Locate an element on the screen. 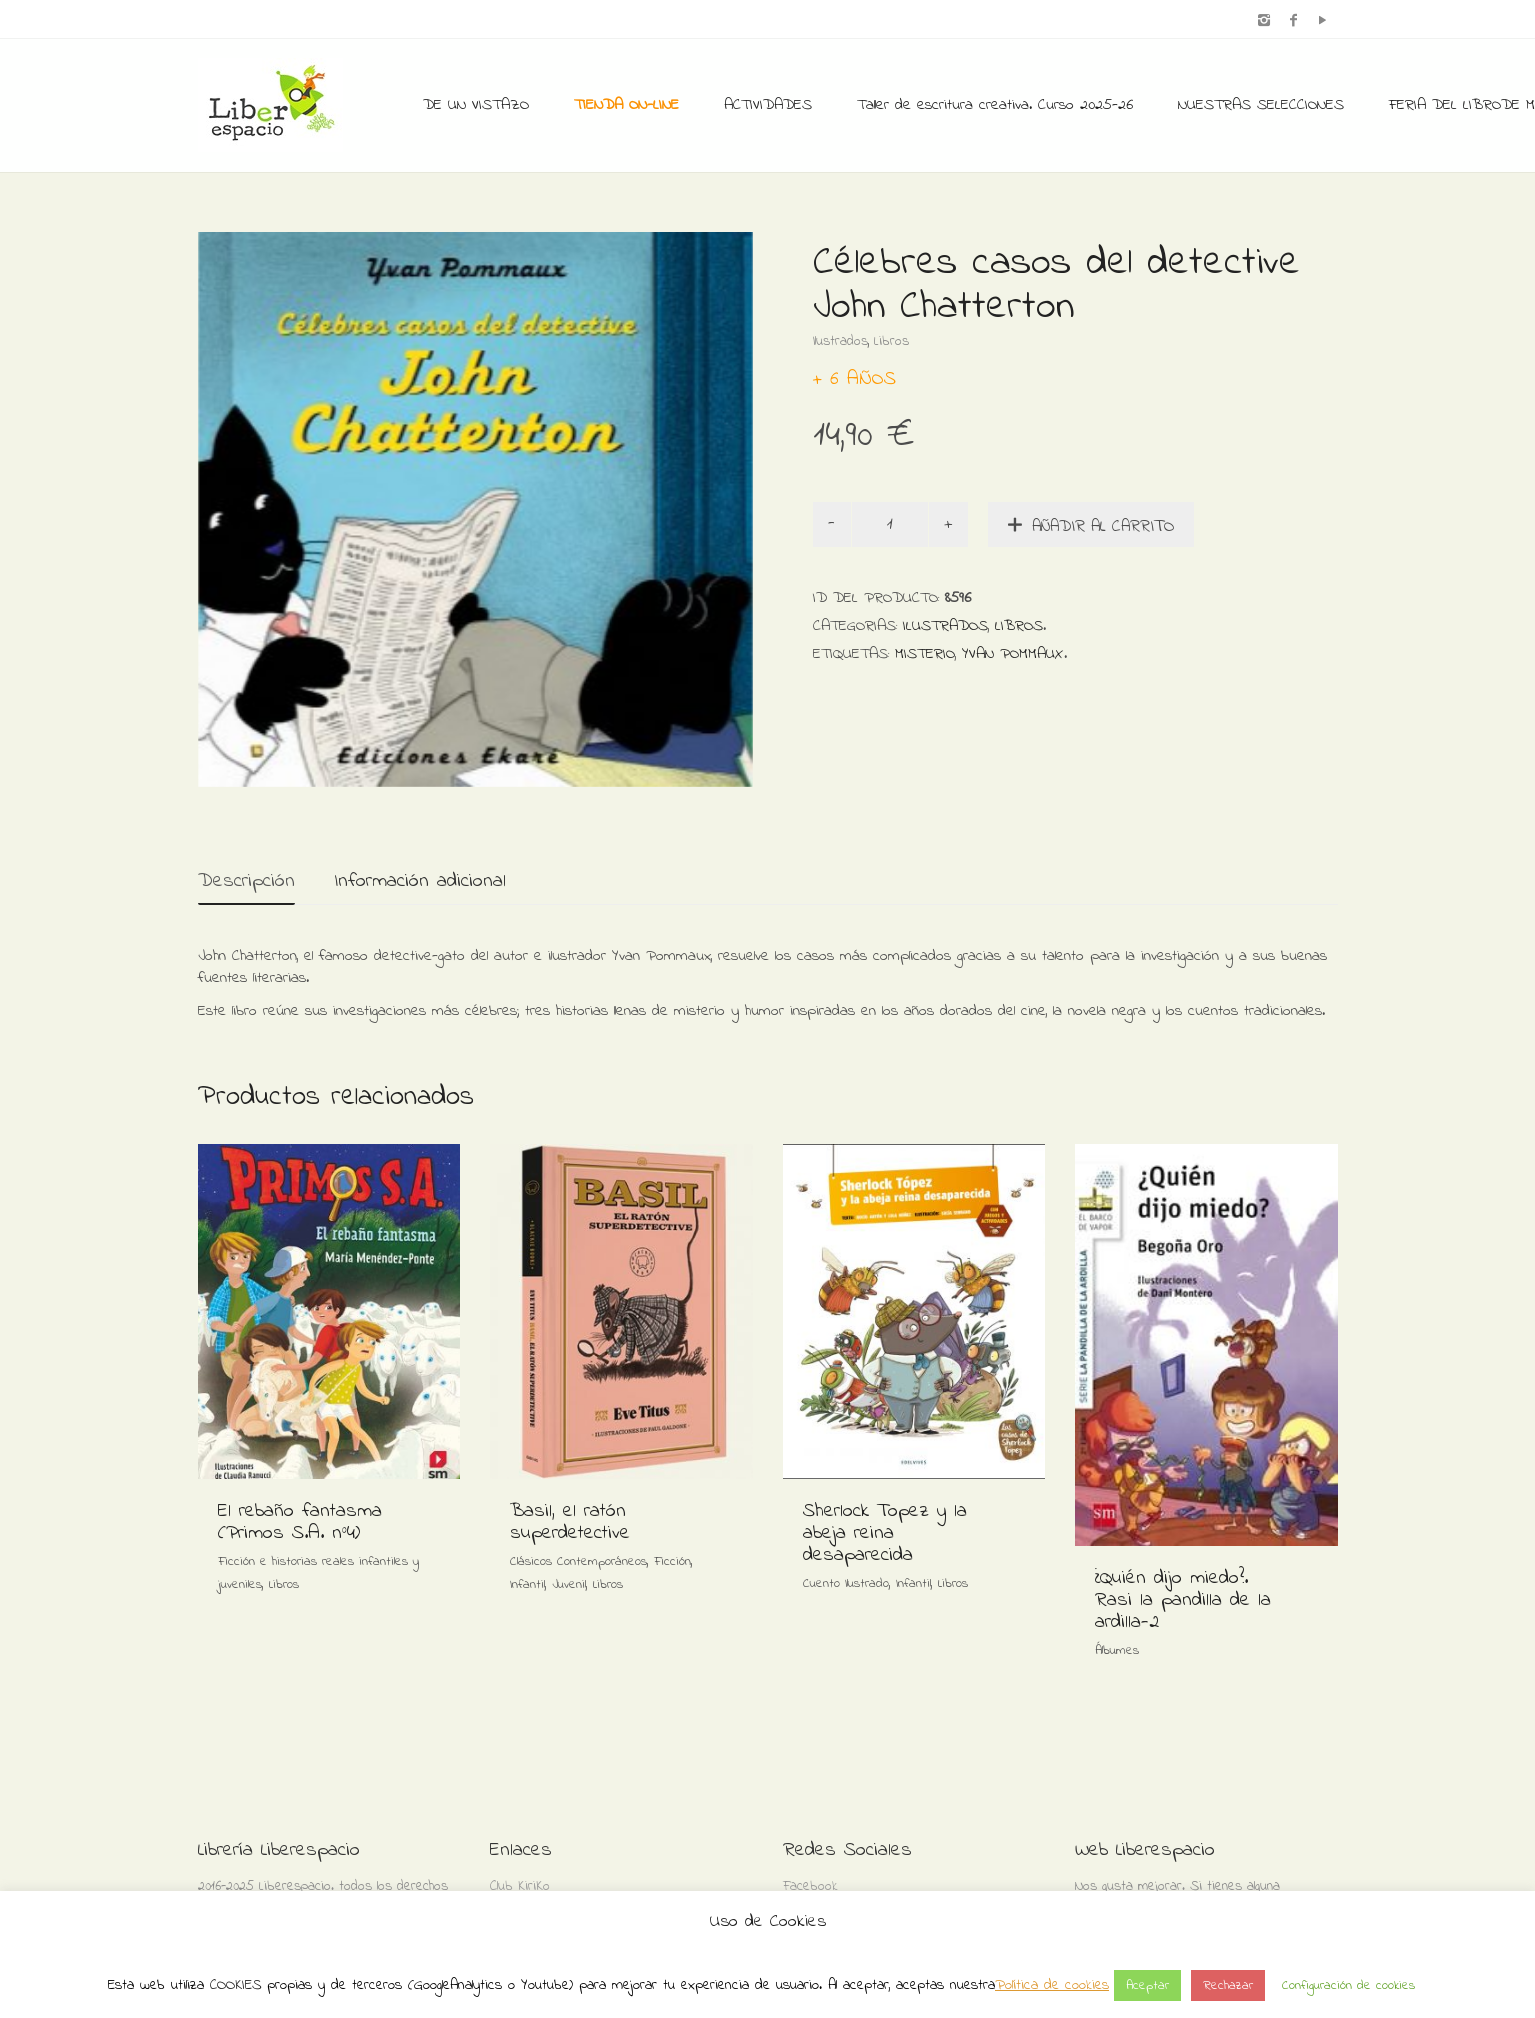  Misterio is located at coordinates (925, 654).